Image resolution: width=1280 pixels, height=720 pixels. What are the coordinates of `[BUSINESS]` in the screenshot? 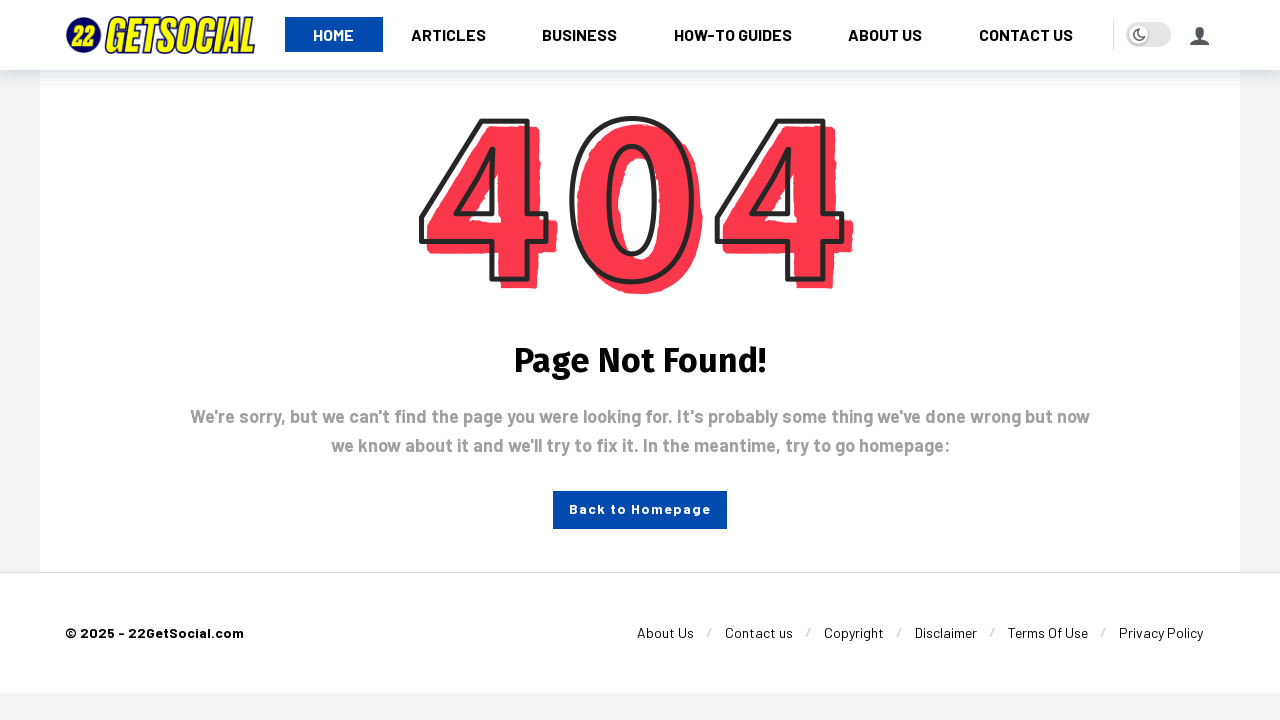 It's located at (580, 34).